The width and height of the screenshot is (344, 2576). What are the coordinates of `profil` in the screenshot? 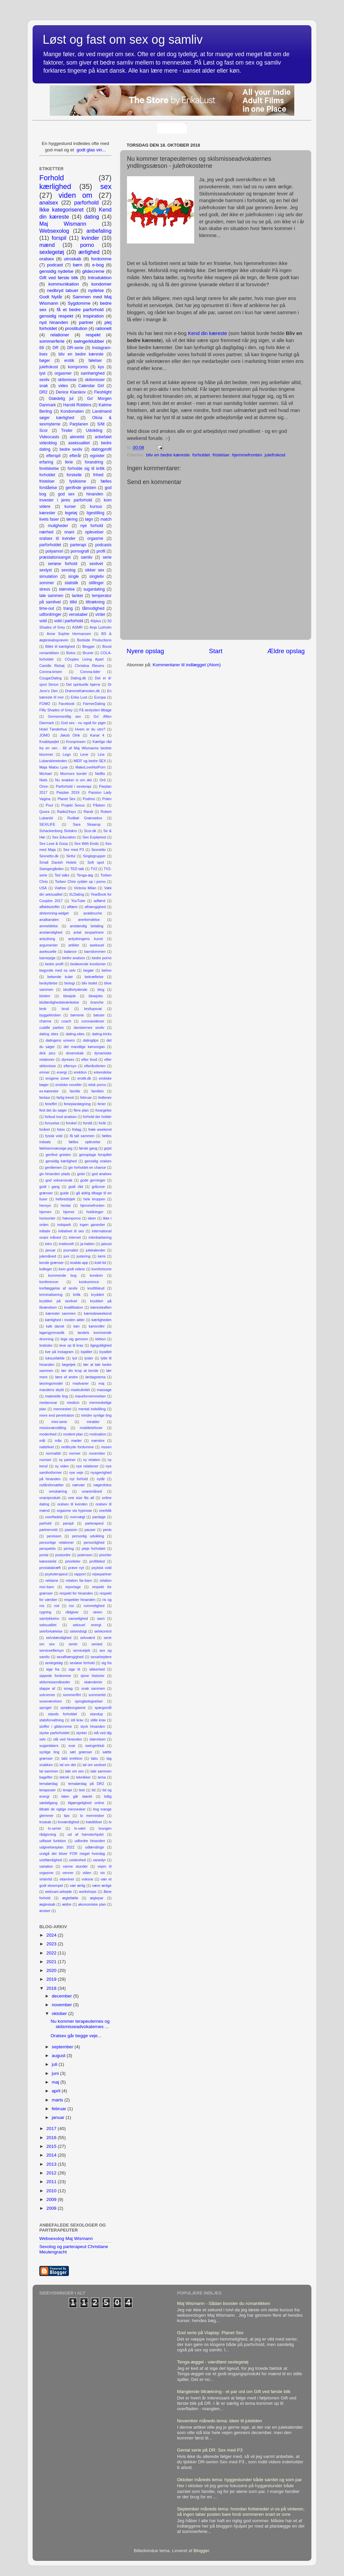 It's located at (100, 551).